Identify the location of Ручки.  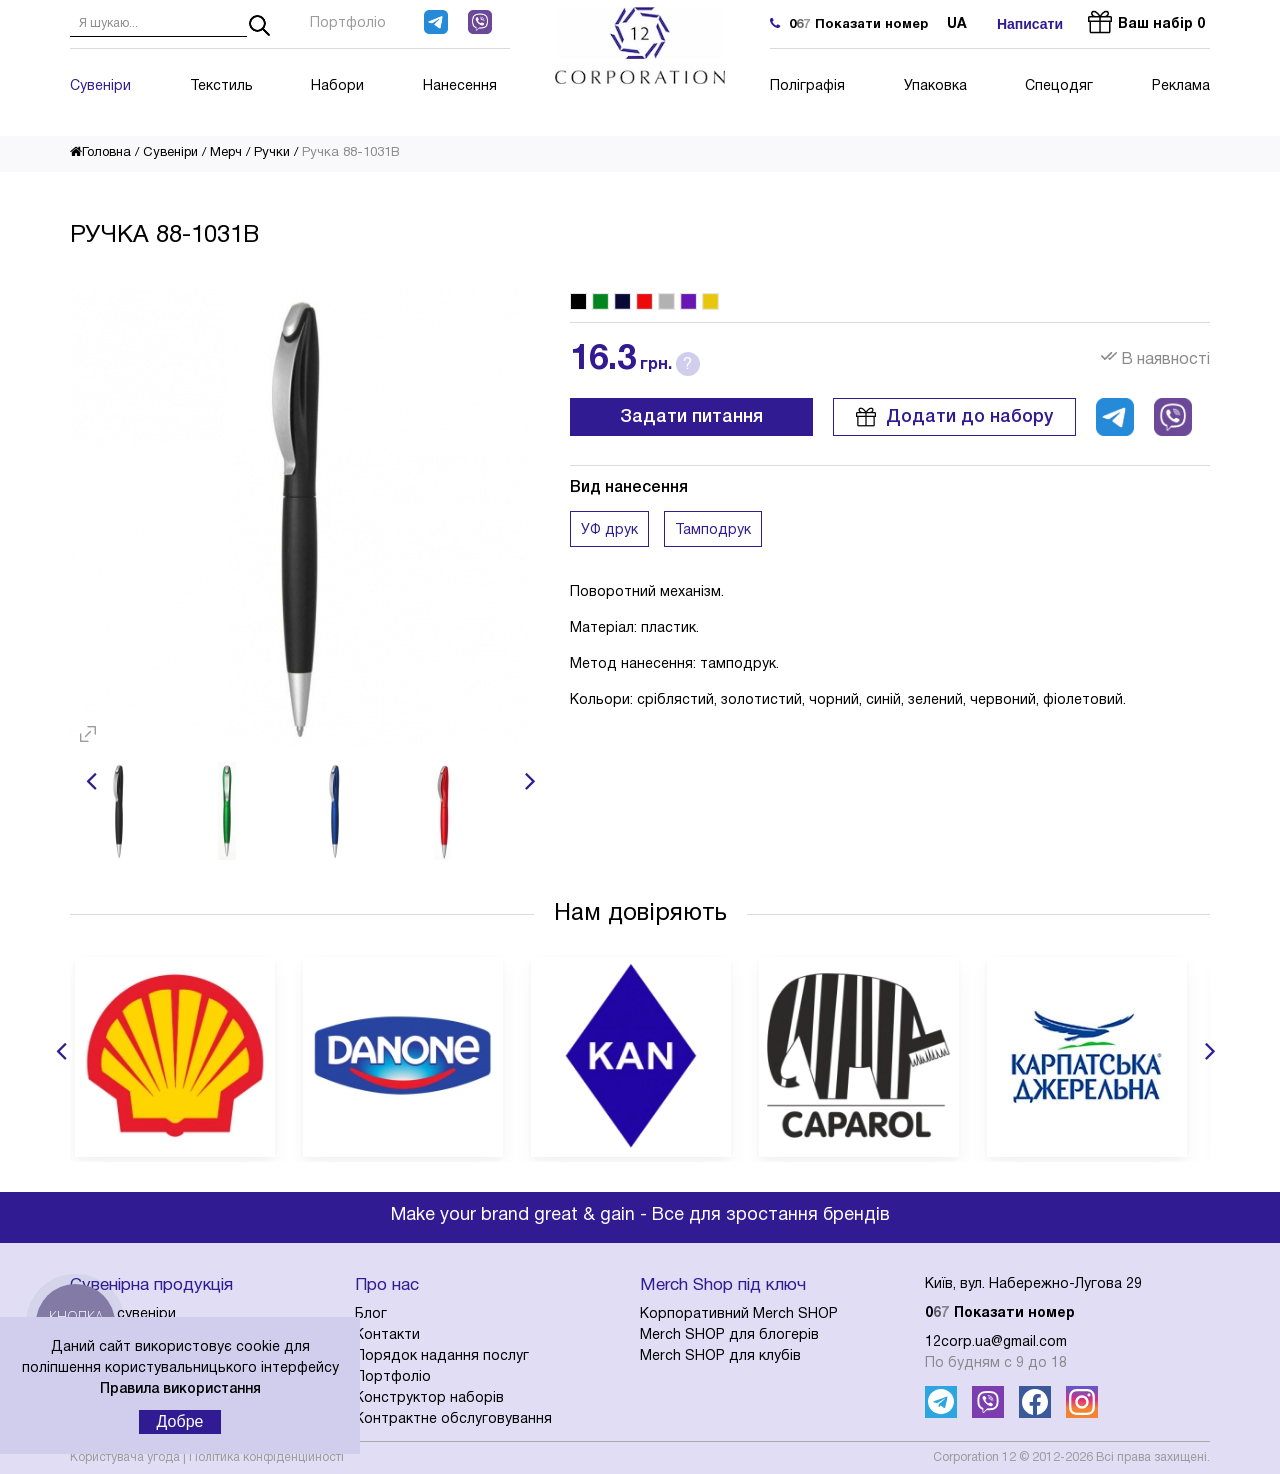
(272, 153).